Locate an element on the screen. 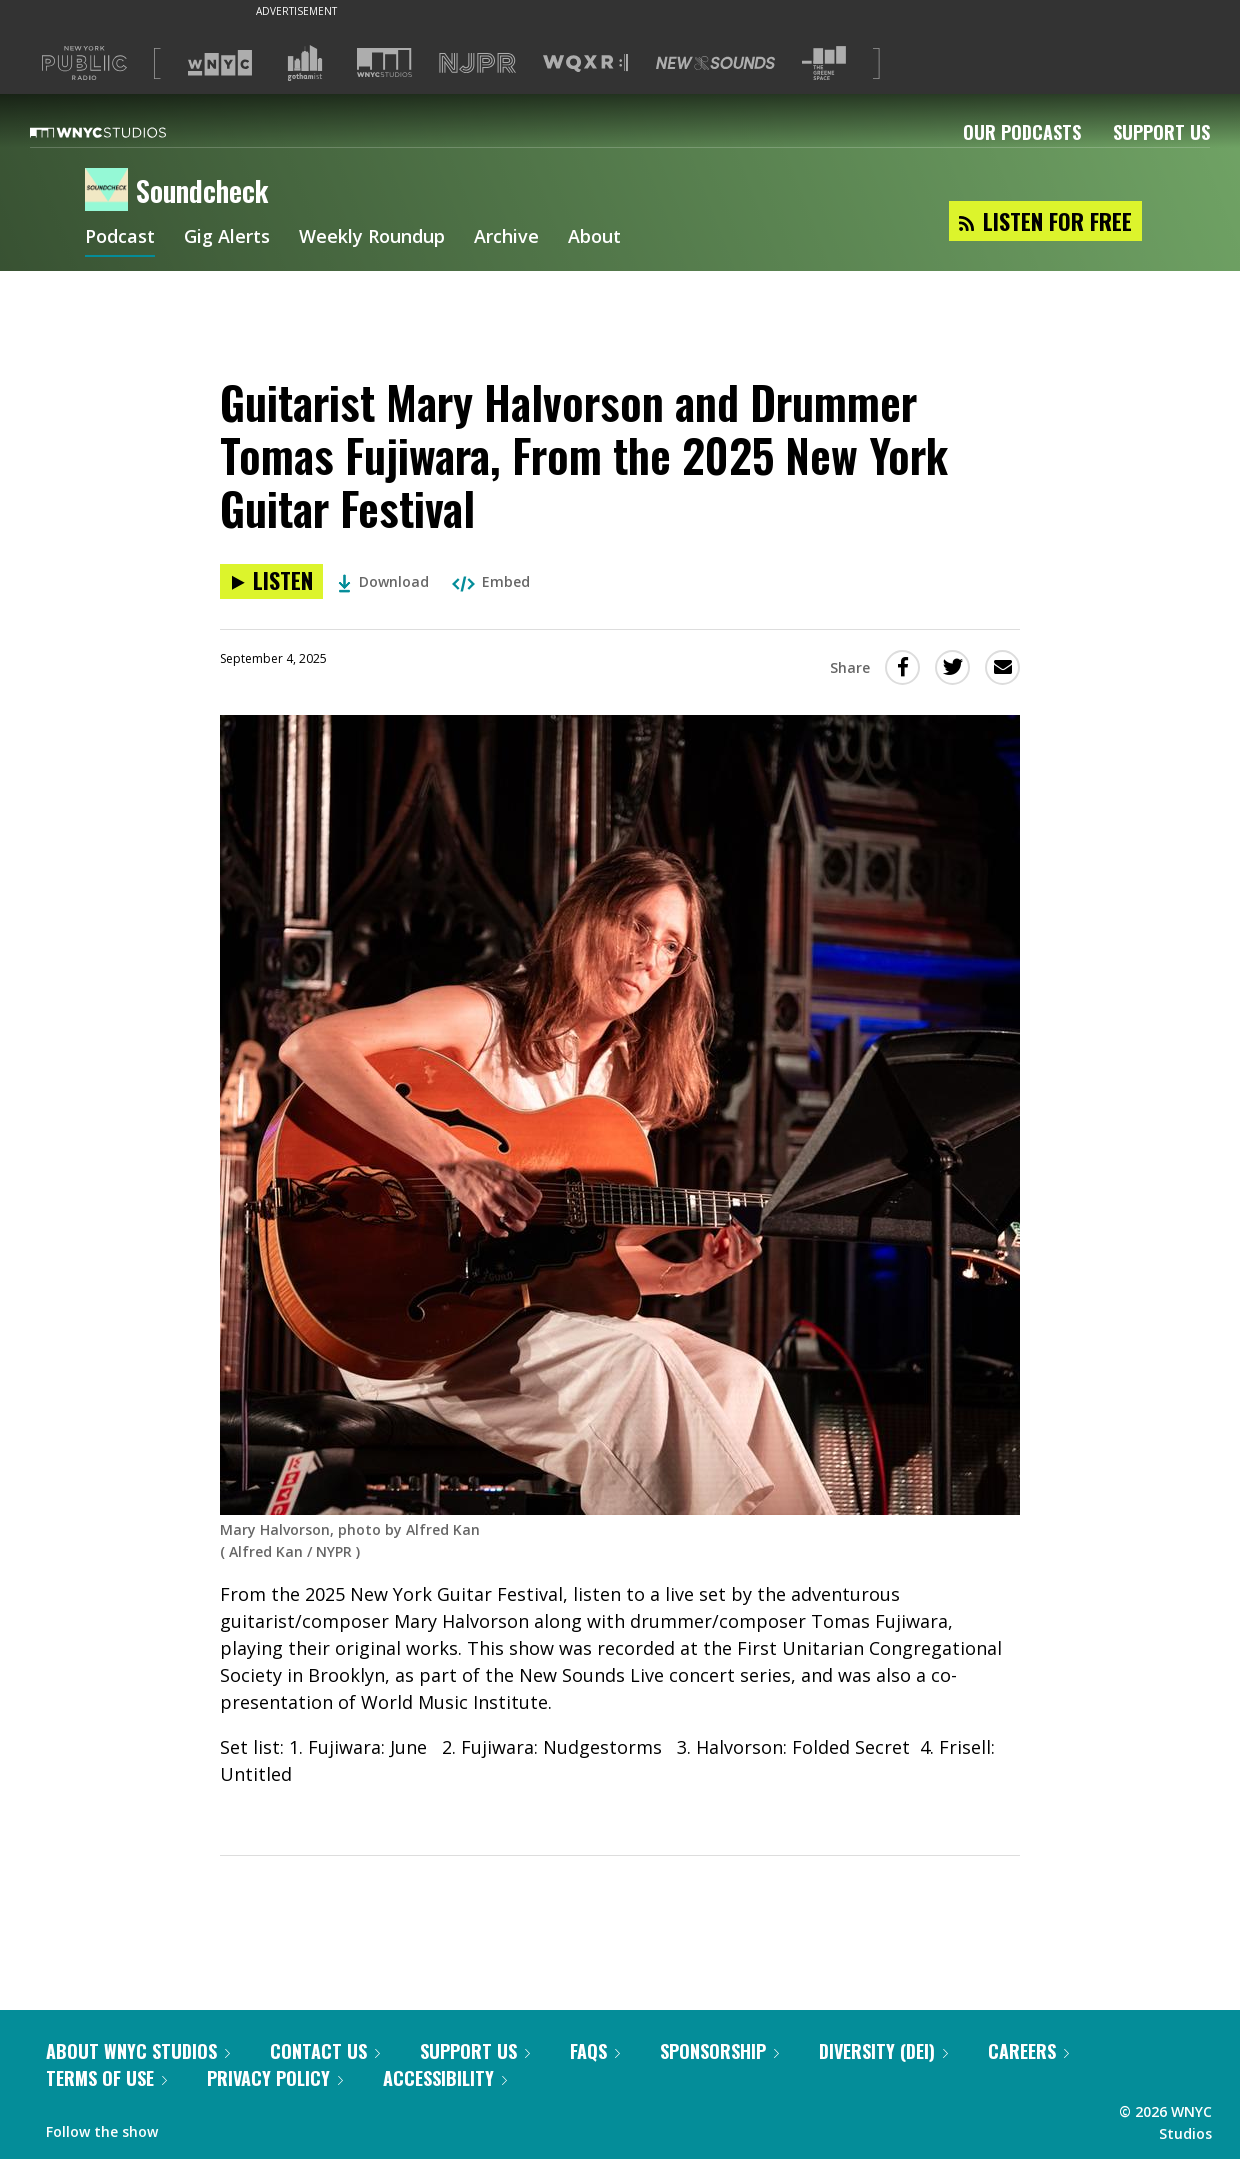 This screenshot has width=1240, height=2159. Support Us is located at coordinates (1161, 132).